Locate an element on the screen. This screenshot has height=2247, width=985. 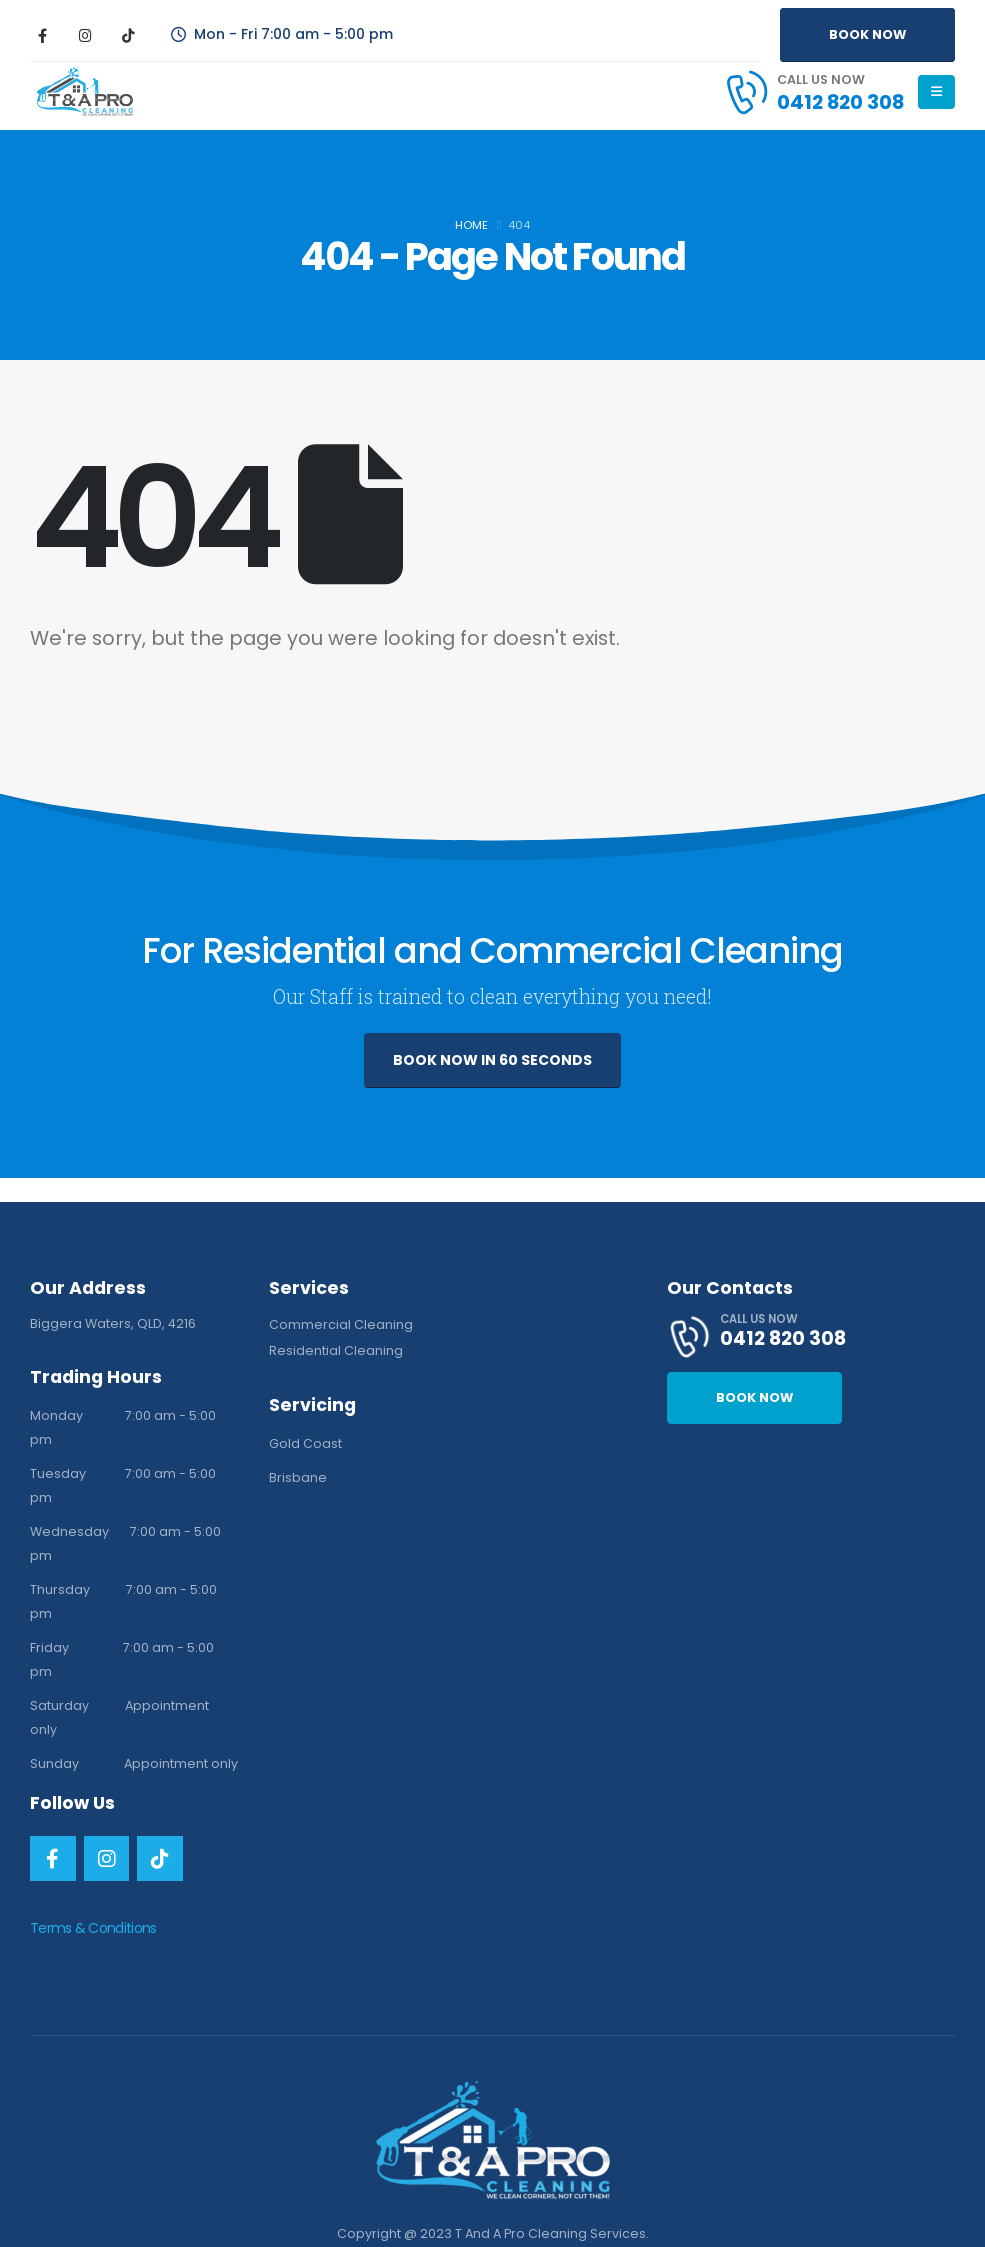
Terms & Conditions is located at coordinates (93, 1928).